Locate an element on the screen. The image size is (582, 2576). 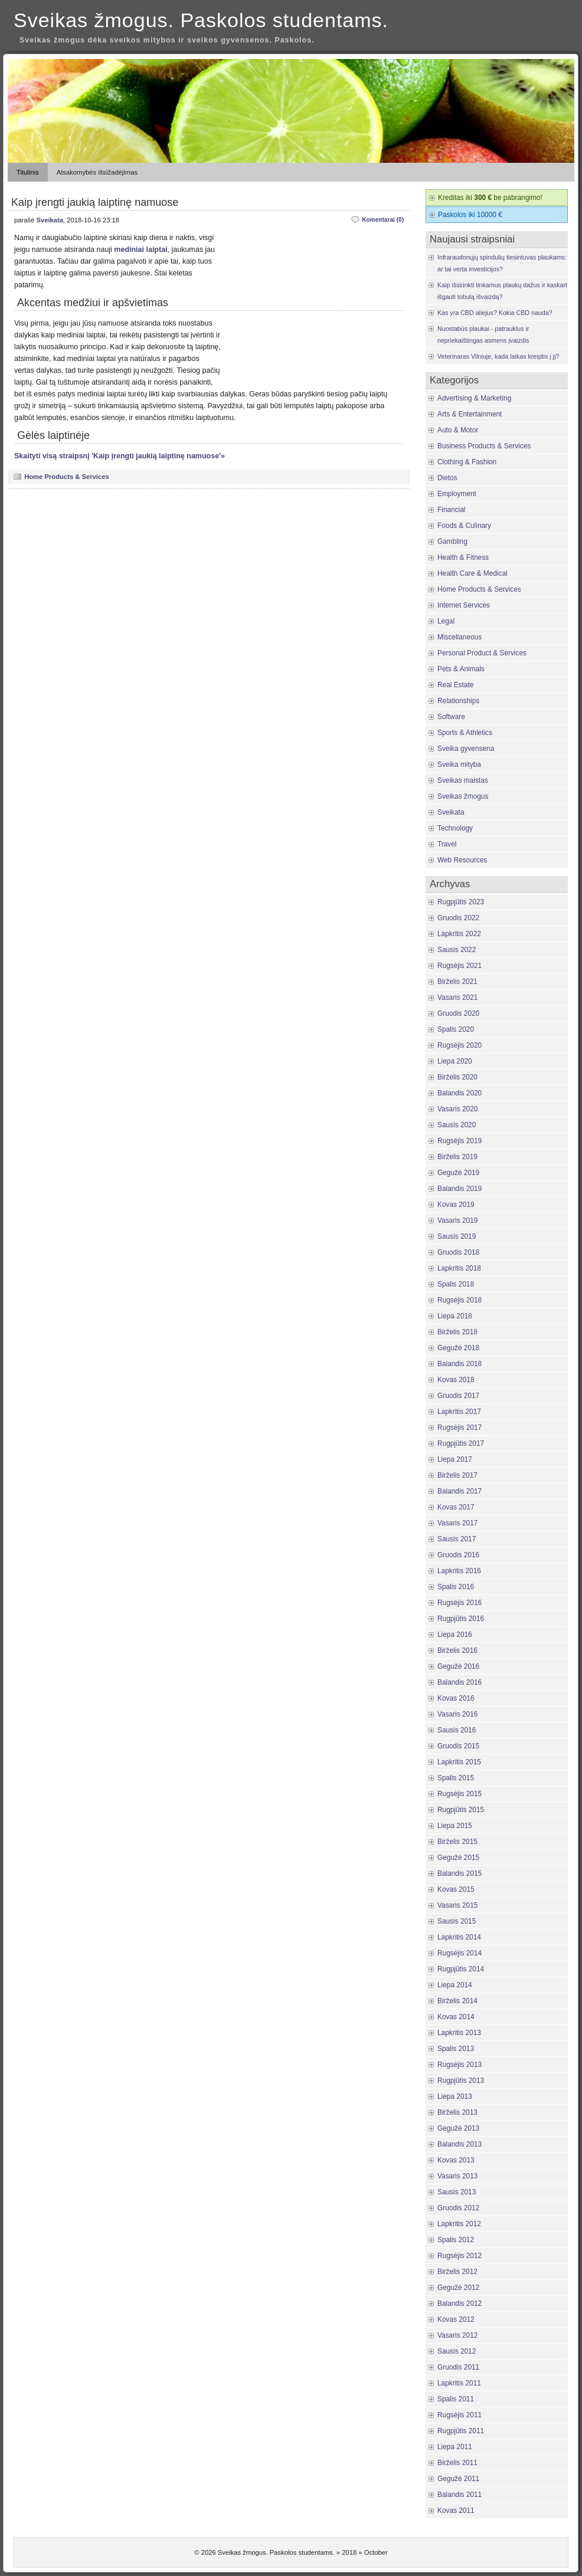
Birželis 2017 is located at coordinates (457, 1475).